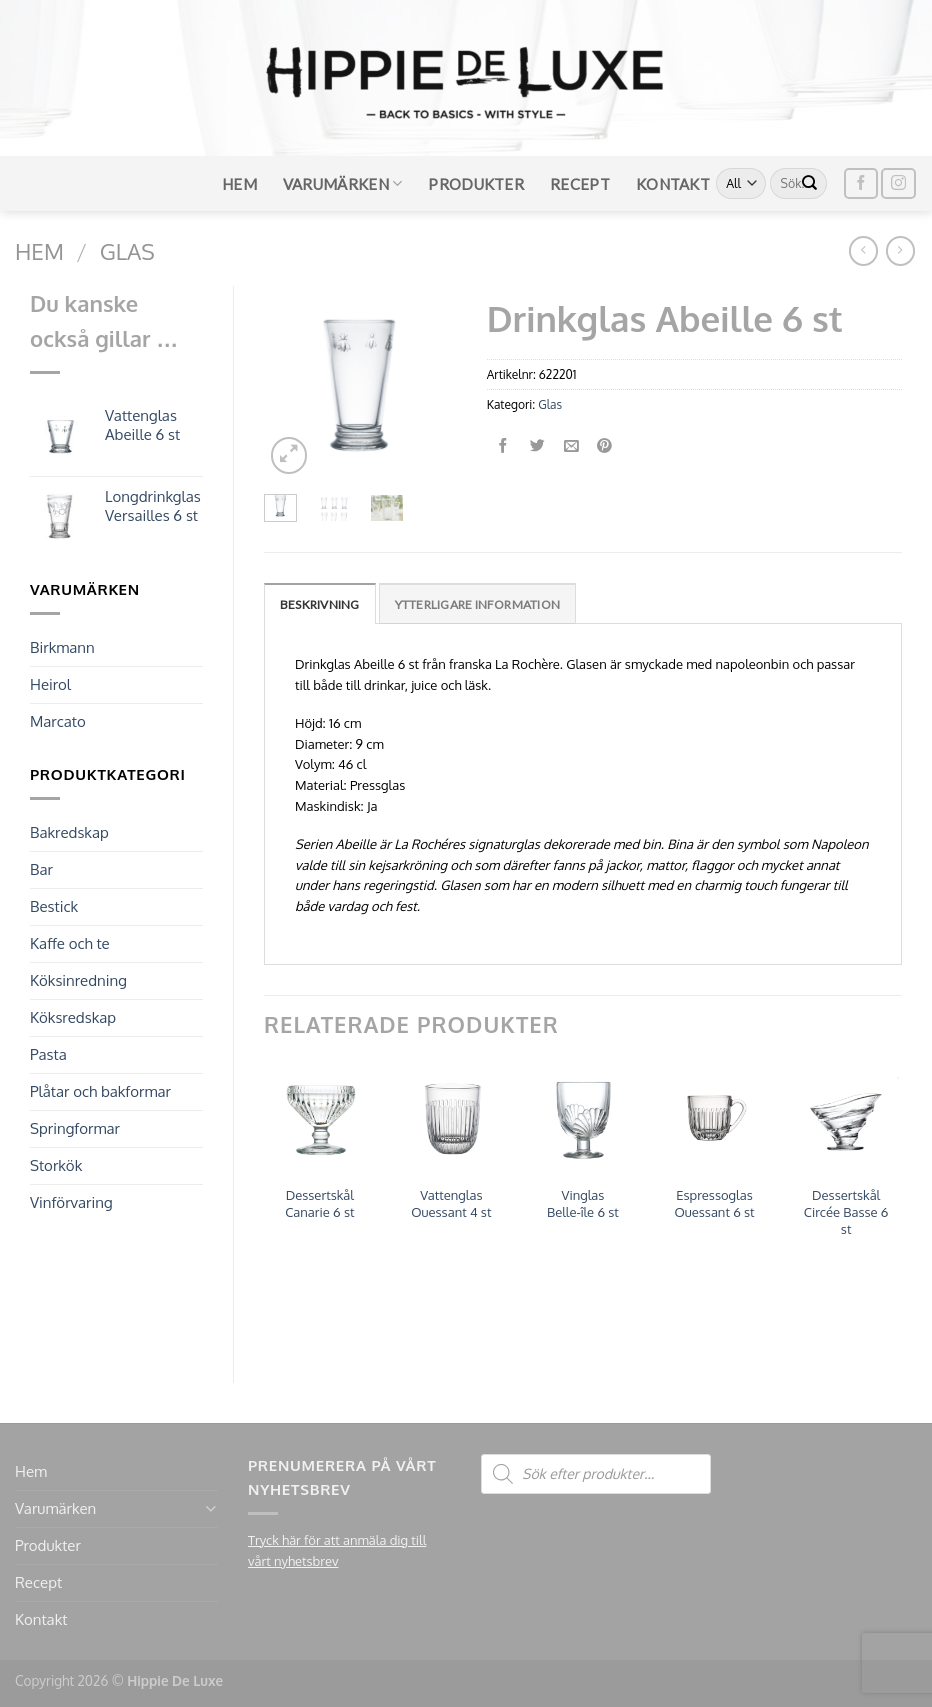 This screenshot has height=1707, width=932. What do you see at coordinates (537, 446) in the screenshot?
I see `[Dela på Twitter]` at bounding box center [537, 446].